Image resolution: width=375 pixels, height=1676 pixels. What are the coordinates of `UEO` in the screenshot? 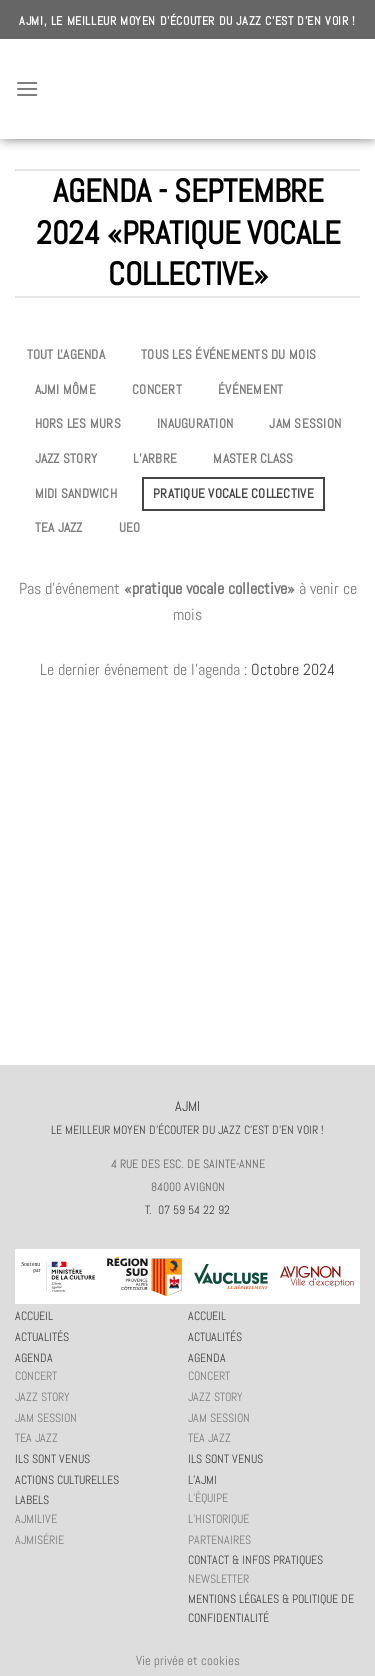 It's located at (130, 527).